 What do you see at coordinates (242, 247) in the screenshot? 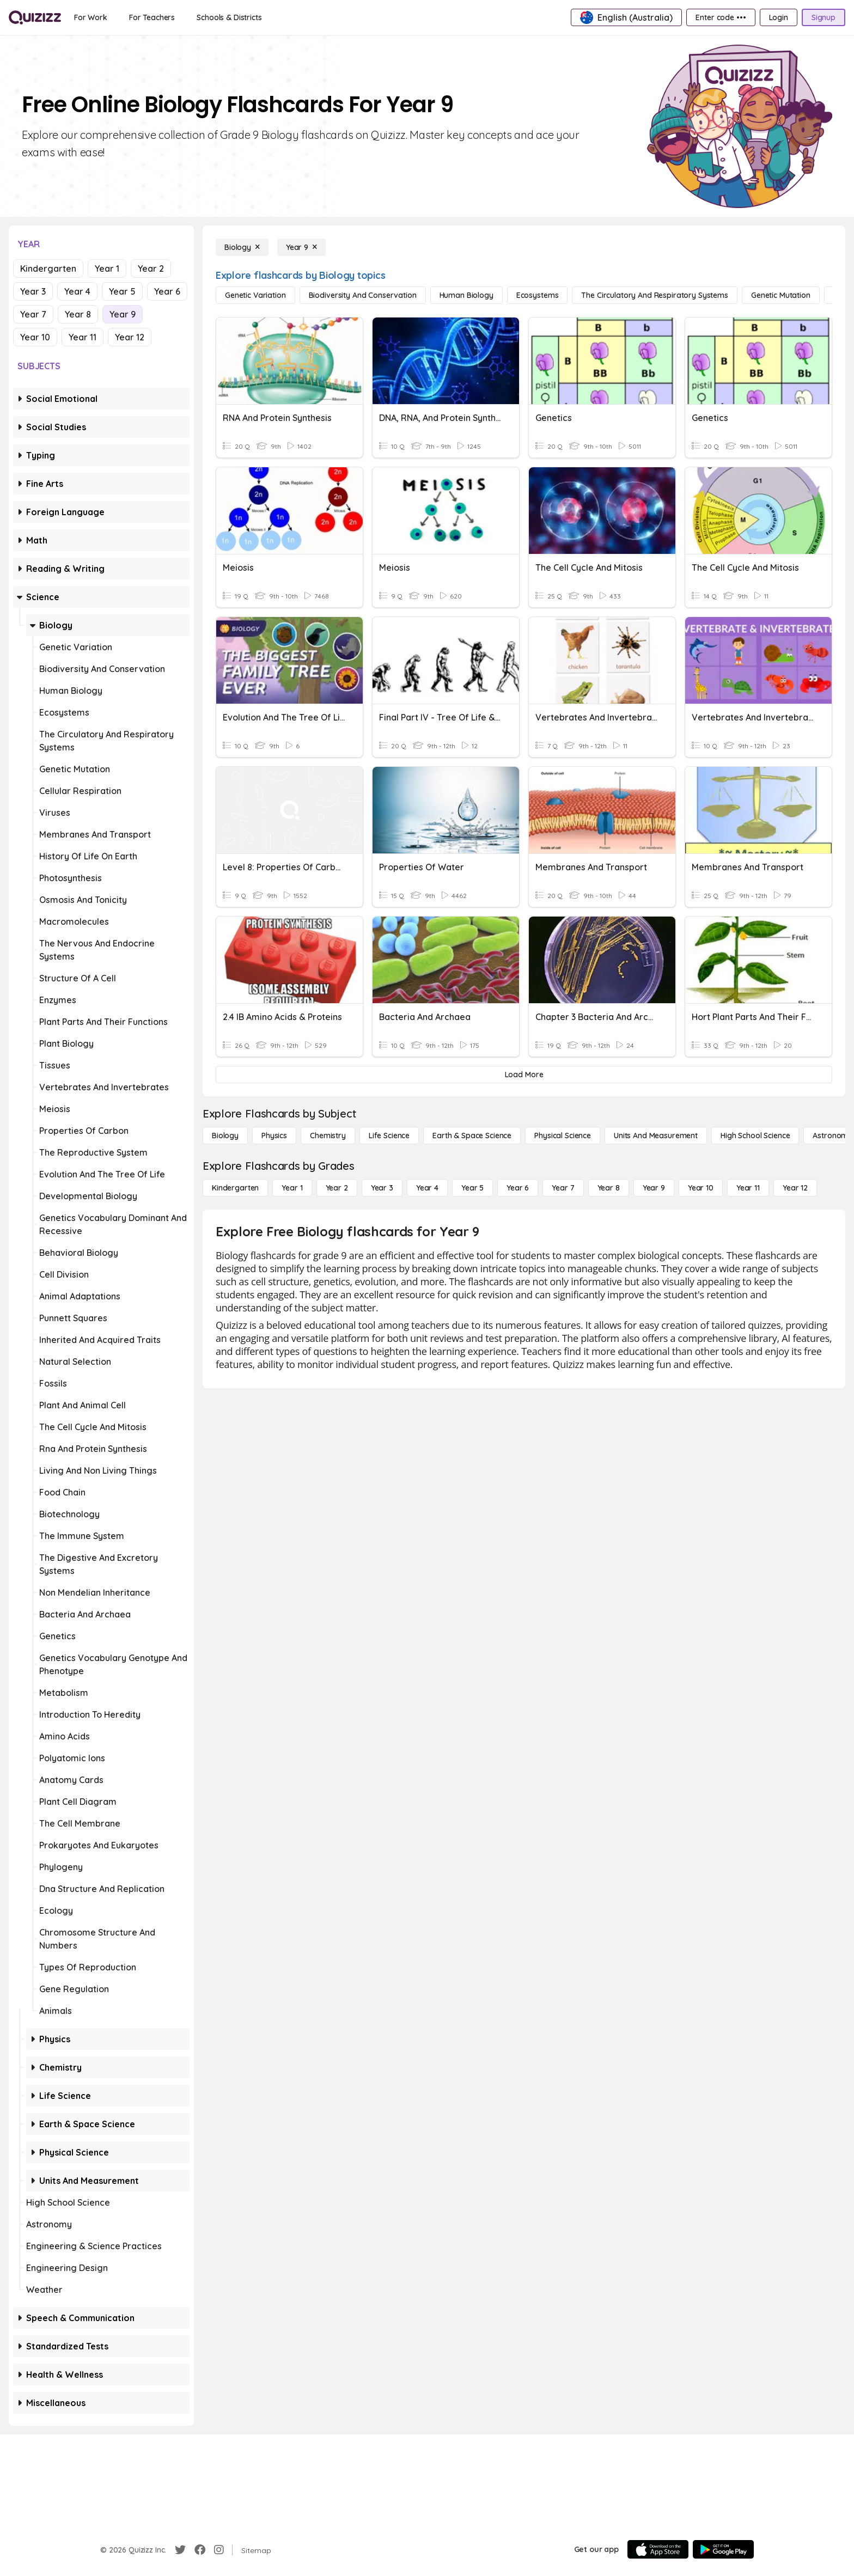
I see `[Biology]` at bounding box center [242, 247].